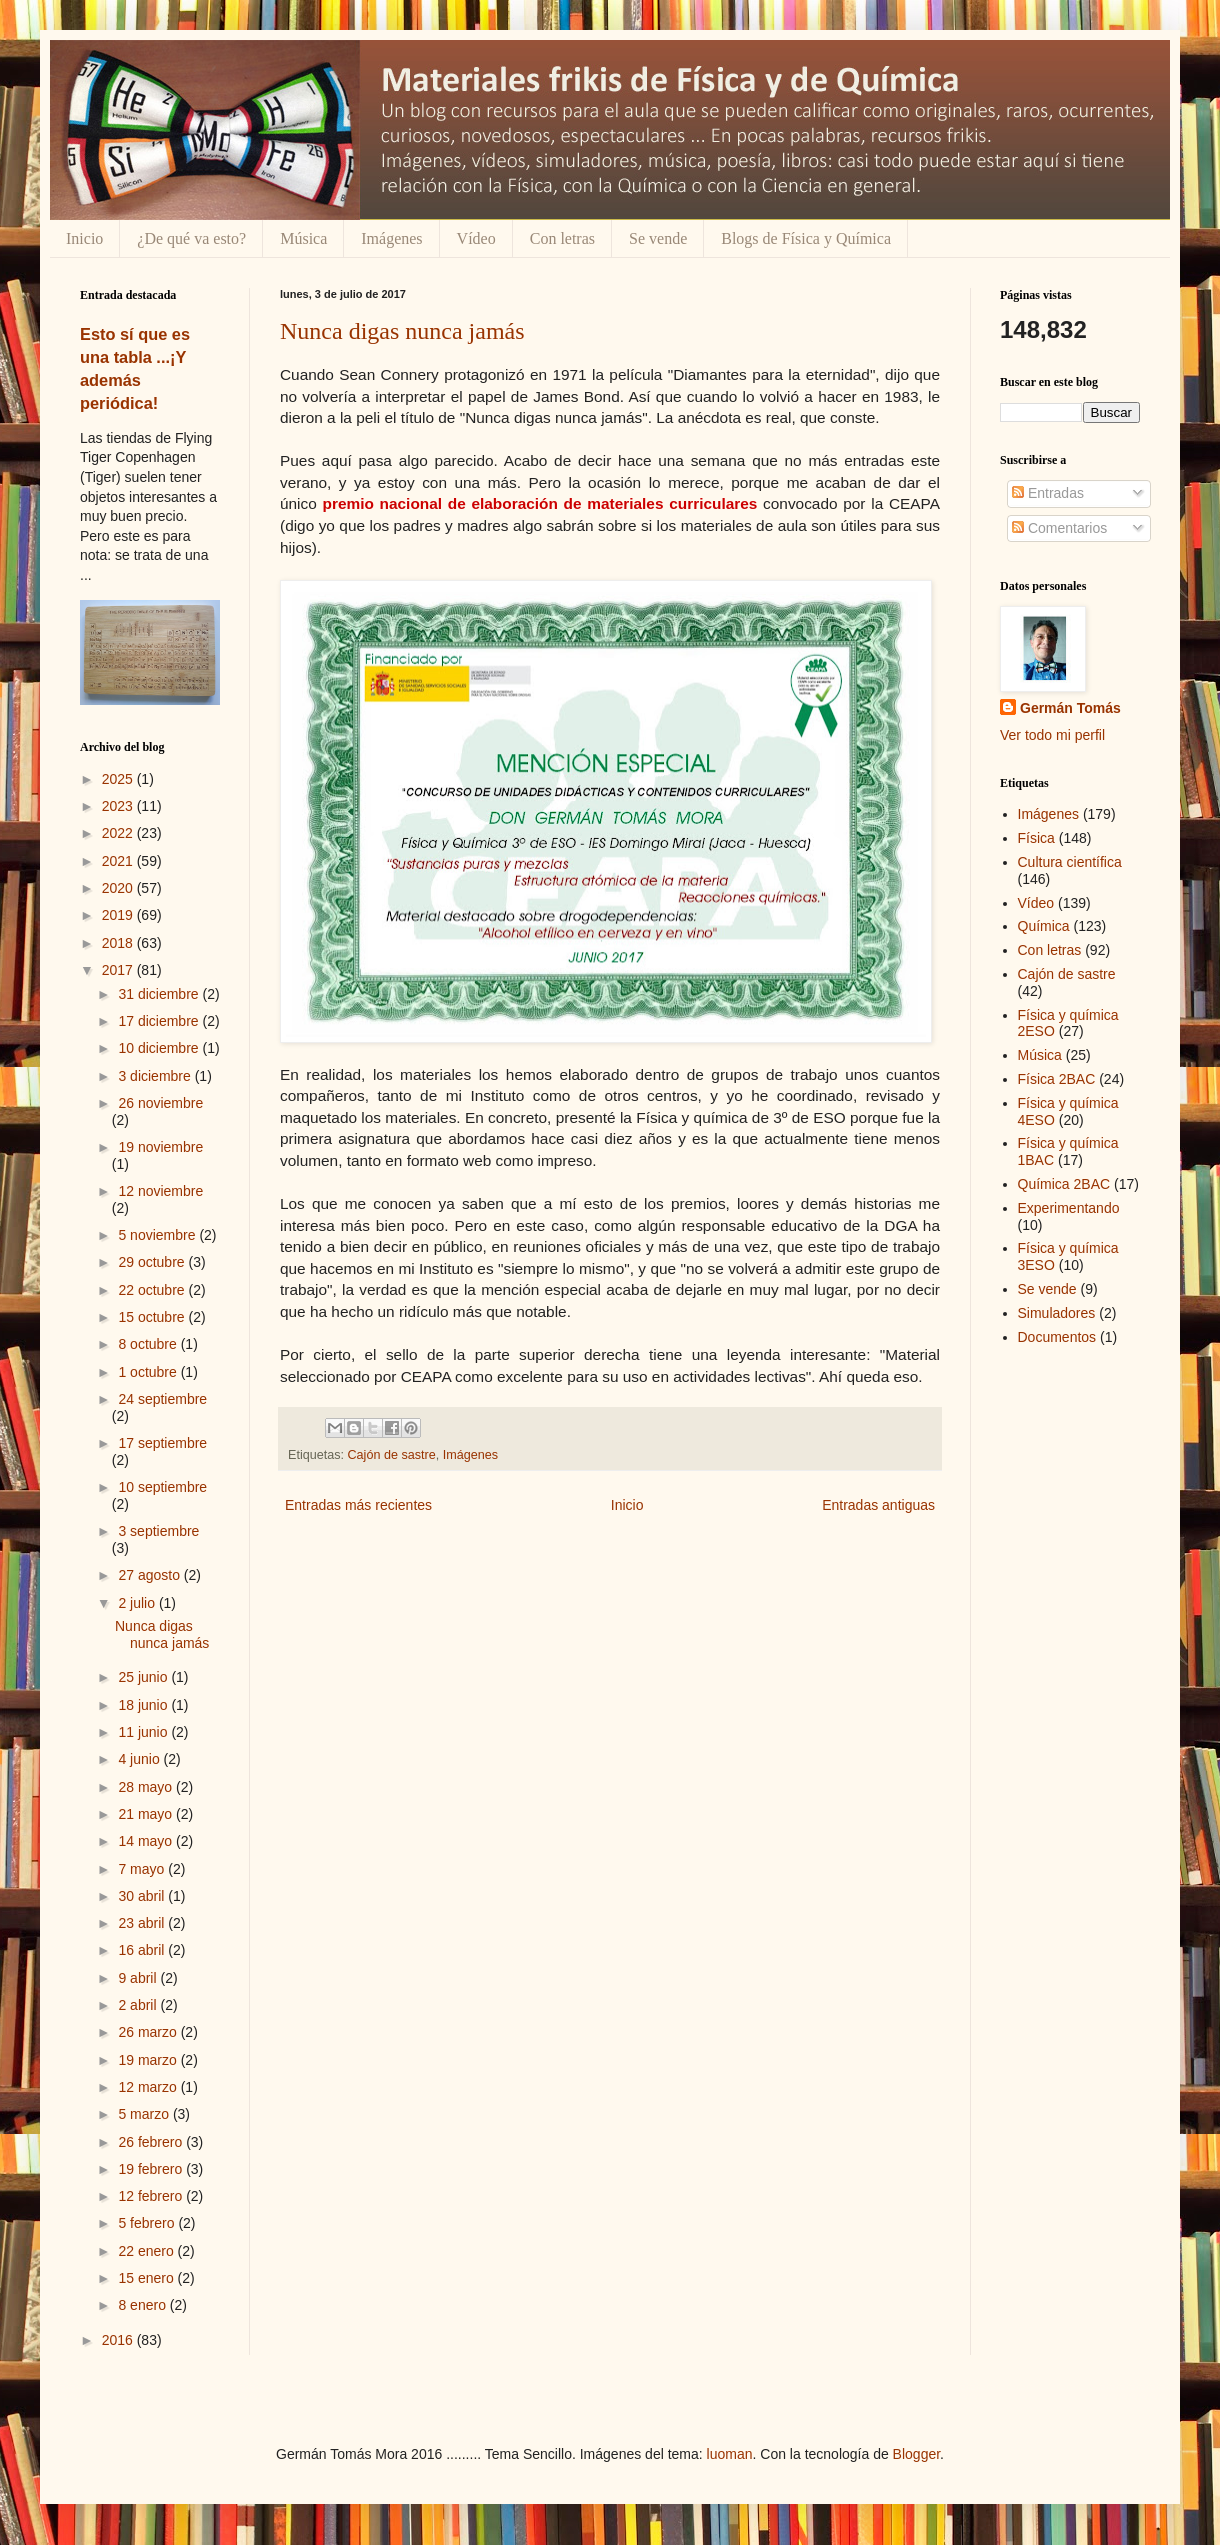 The image size is (1220, 2545). Describe the element at coordinates (162, 1487) in the screenshot. I see `10 septiembre` at that location.